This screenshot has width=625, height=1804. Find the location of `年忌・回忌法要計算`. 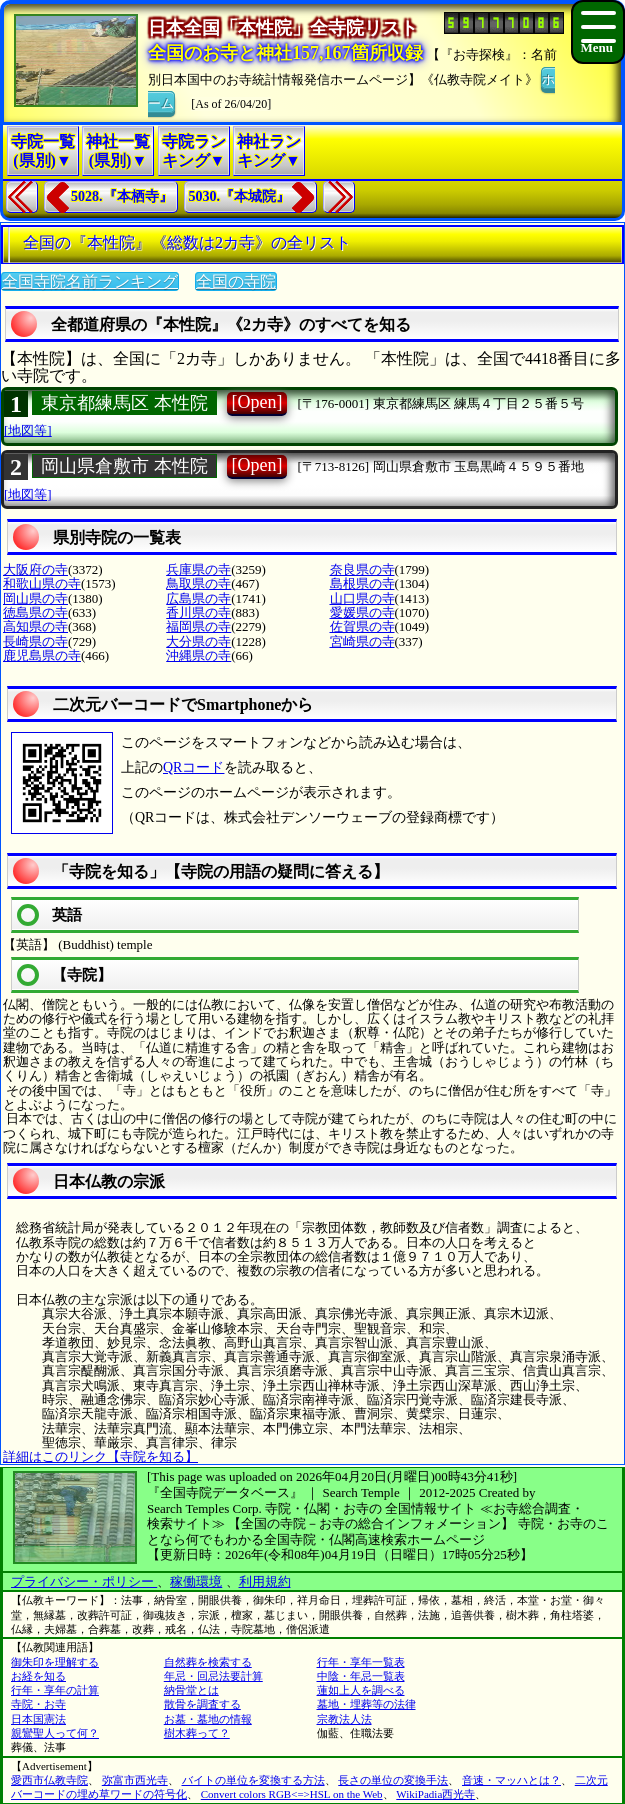

年忌・回忌法要計算 is located at coordinates (213, 1676).